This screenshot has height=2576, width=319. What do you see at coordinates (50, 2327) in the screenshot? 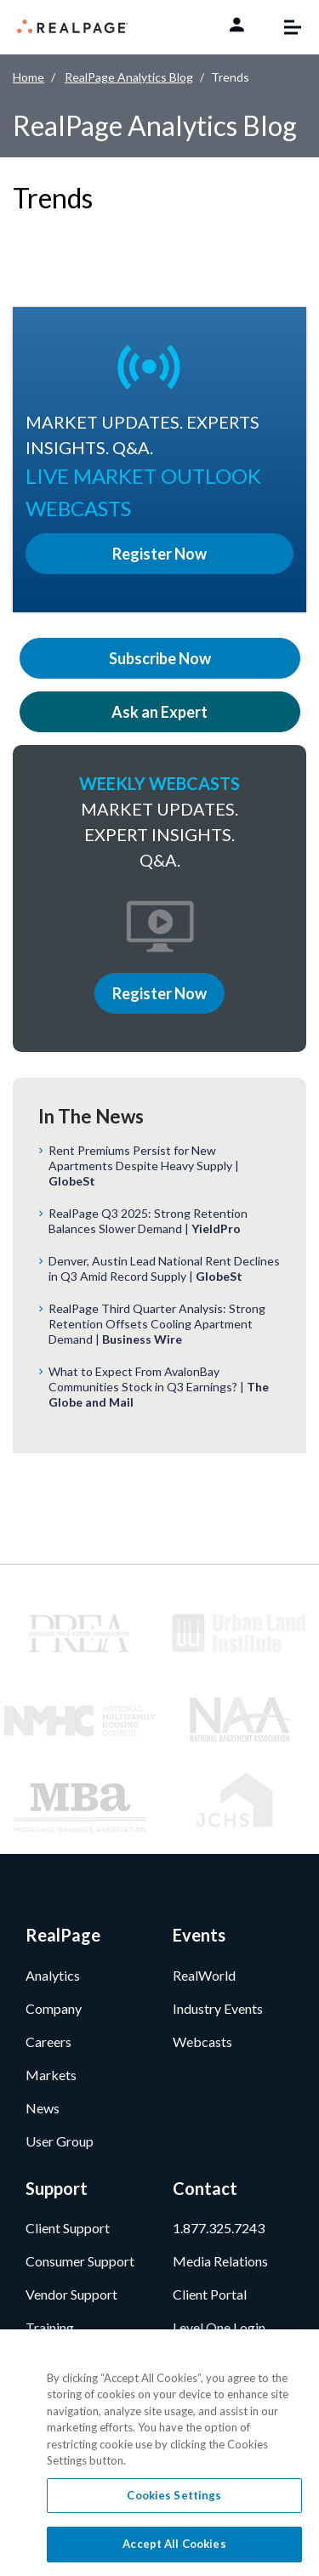
I see `Training` at bounding box center [50, 2327].